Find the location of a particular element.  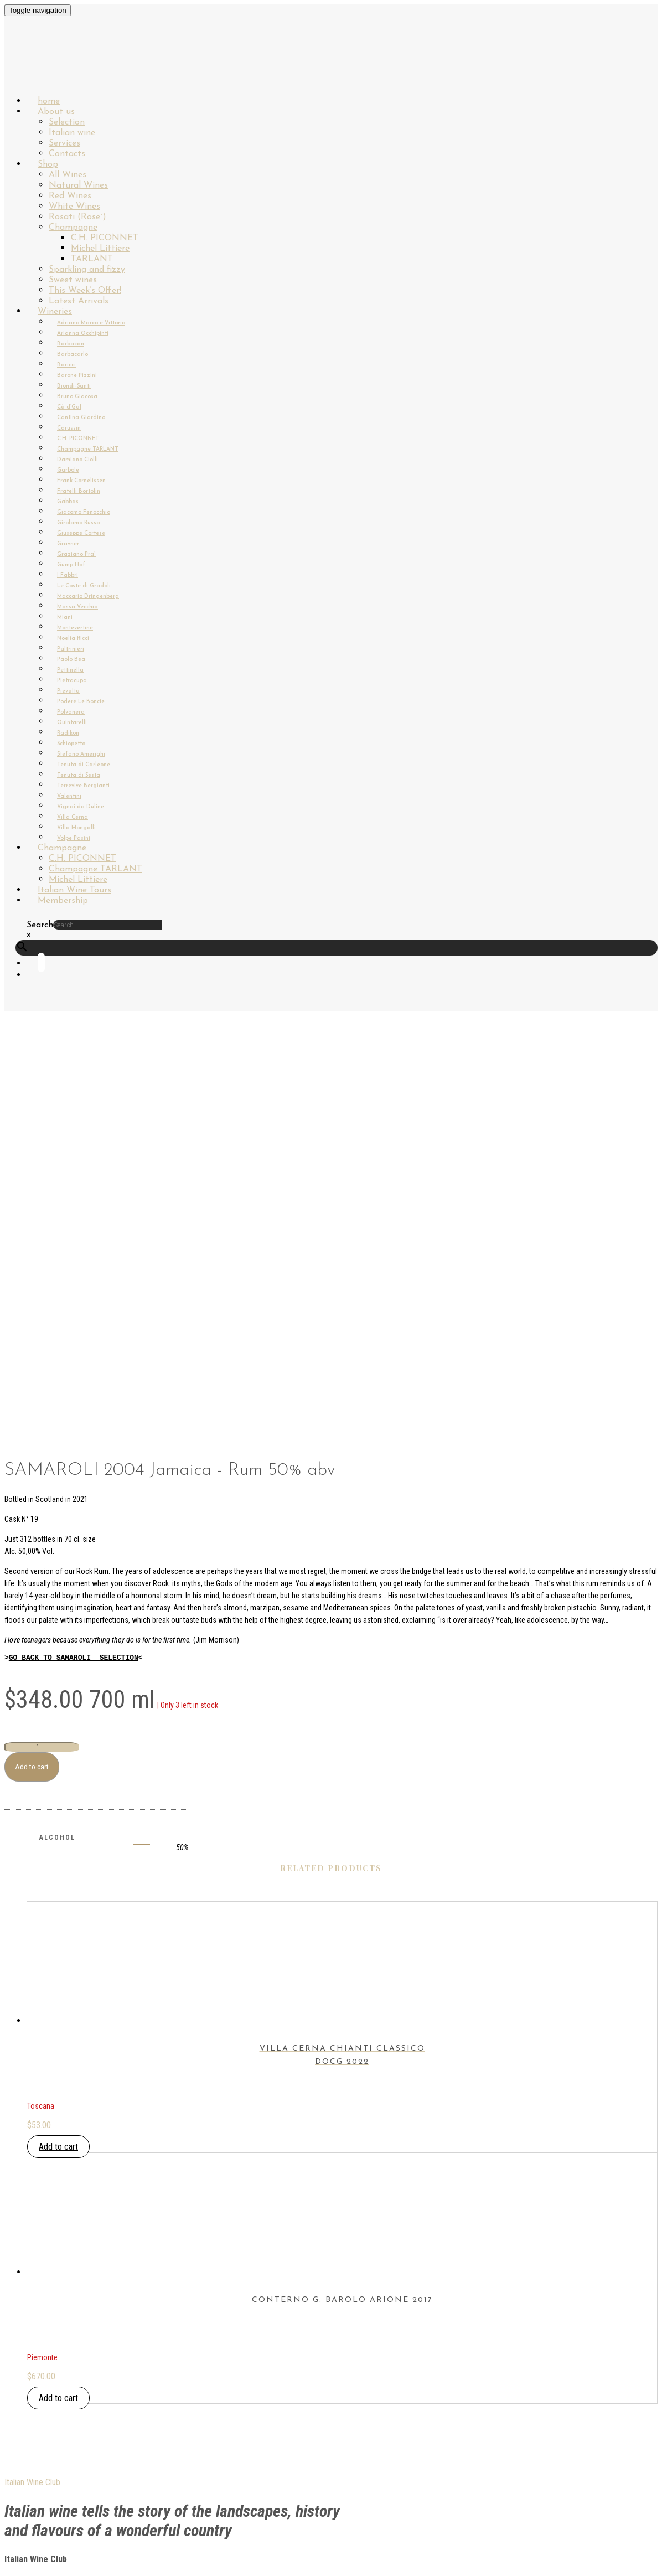

Michel Littiere is located at coordinates (100, 248).